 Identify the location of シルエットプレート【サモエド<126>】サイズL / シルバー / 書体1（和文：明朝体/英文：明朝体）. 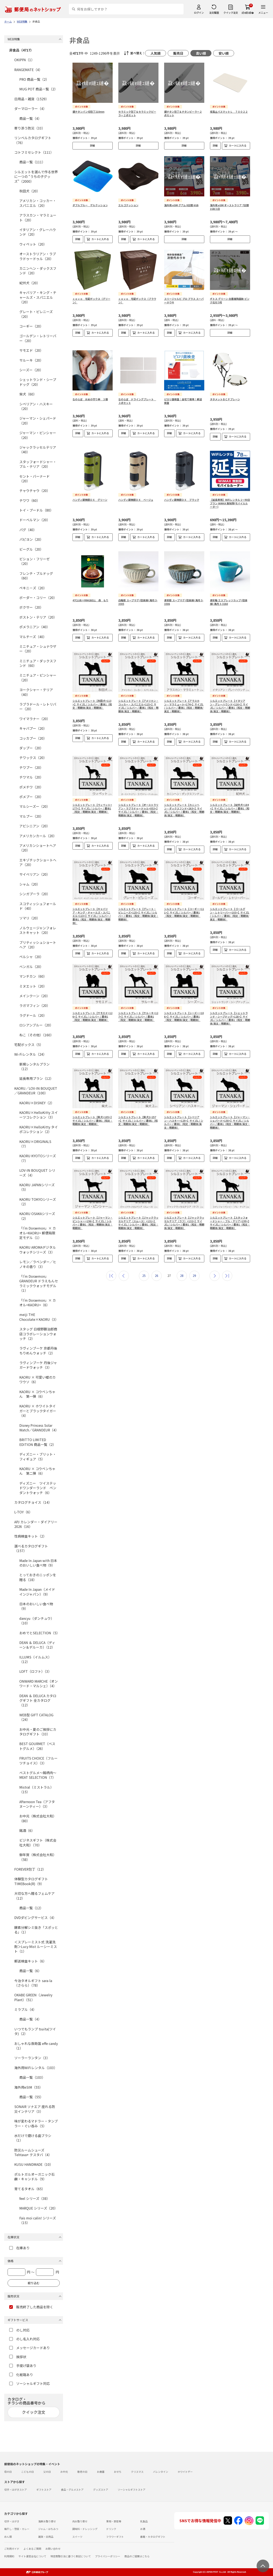
(92, 998).